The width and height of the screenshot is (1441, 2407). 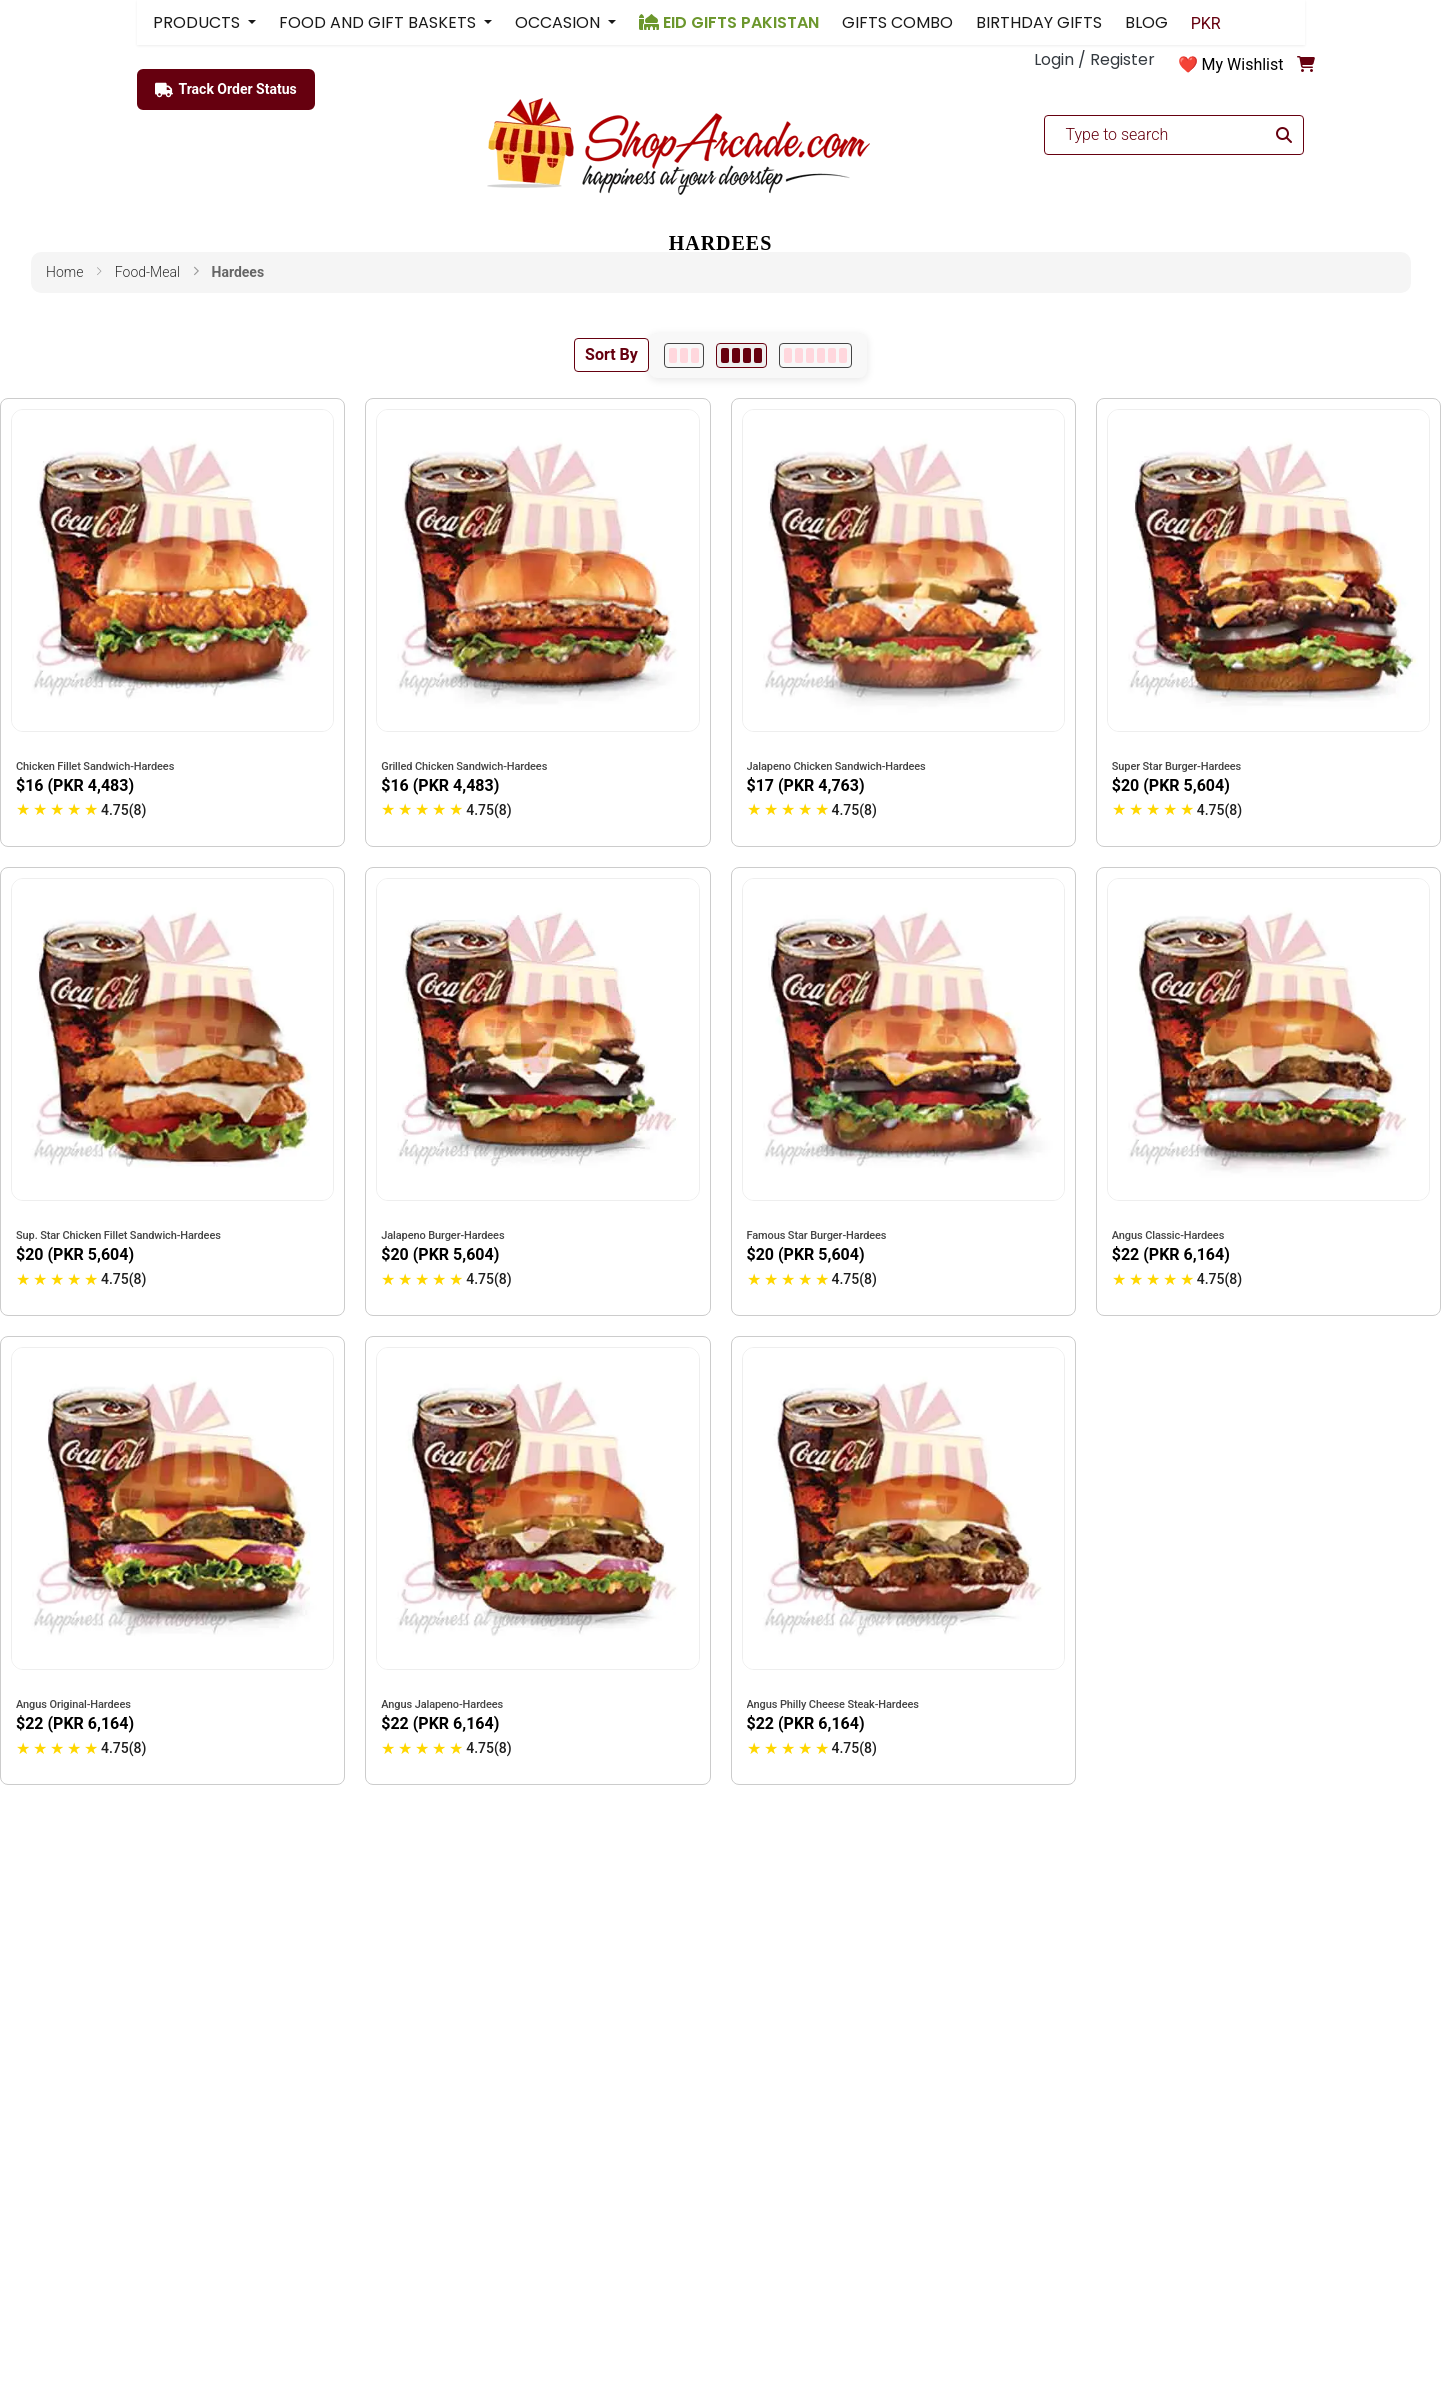 What do you see at coordinates (226, 90) in the screenshot?
I see `Track Order Status` at bounding box center [226, 90].